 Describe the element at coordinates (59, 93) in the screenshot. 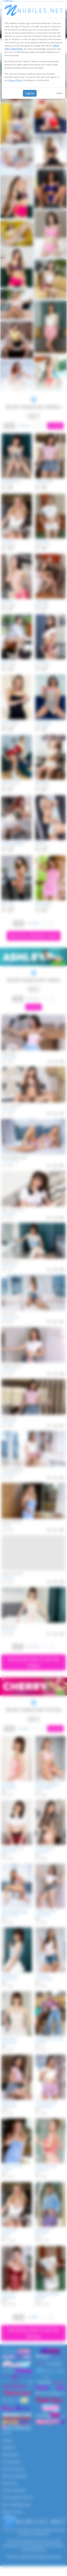

I see `Leave` at that location.